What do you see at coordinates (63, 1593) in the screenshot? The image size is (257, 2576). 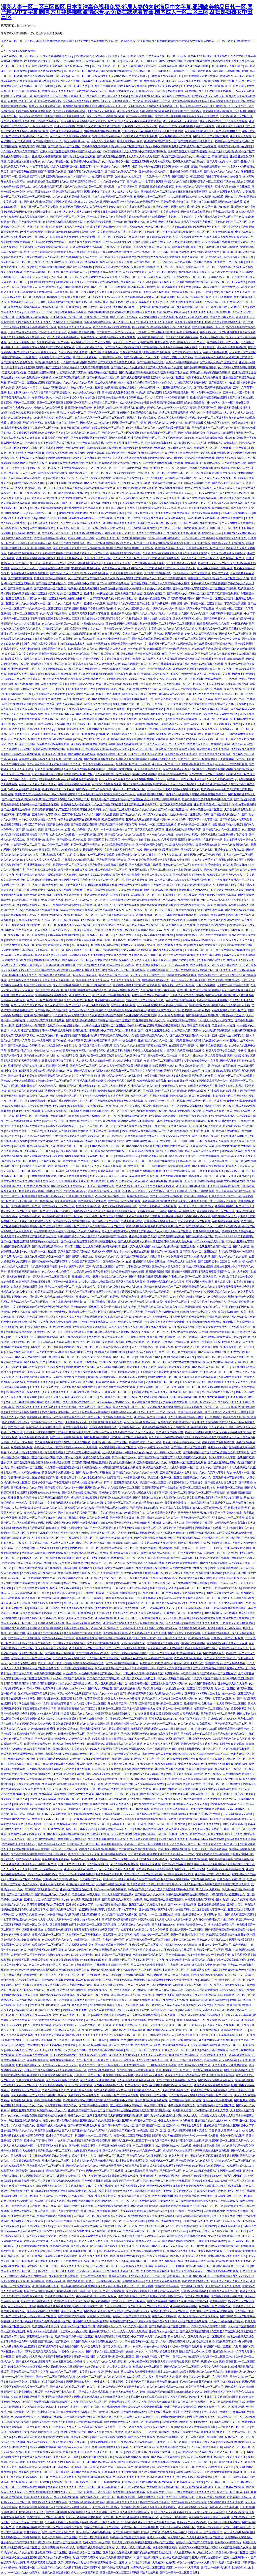 I see `97免费人妻无码视频` at bounding box center [63, 1593].